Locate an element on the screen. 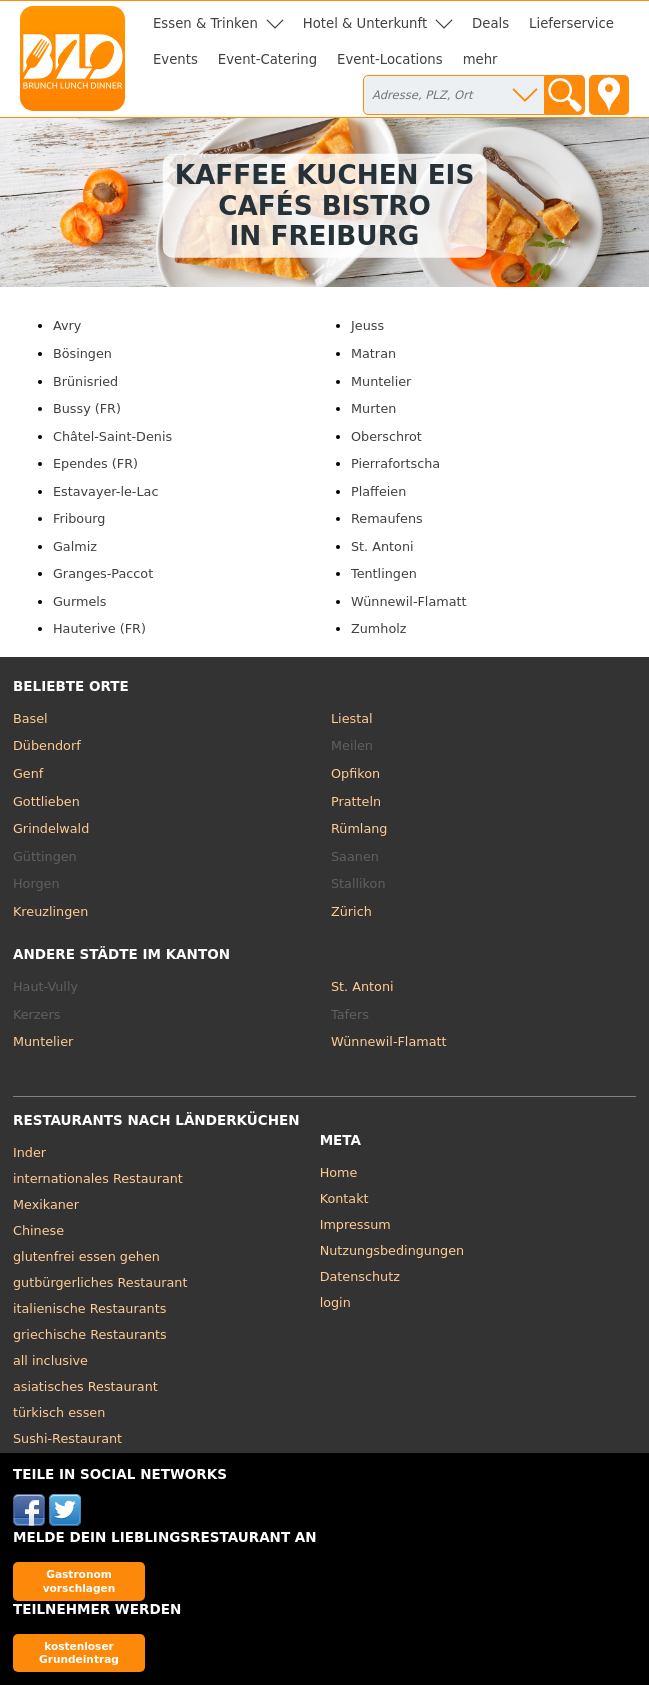 Image resolution: width=649 pixels, height=1685 pixels. Muntelier is located at coordinates (381, 381).